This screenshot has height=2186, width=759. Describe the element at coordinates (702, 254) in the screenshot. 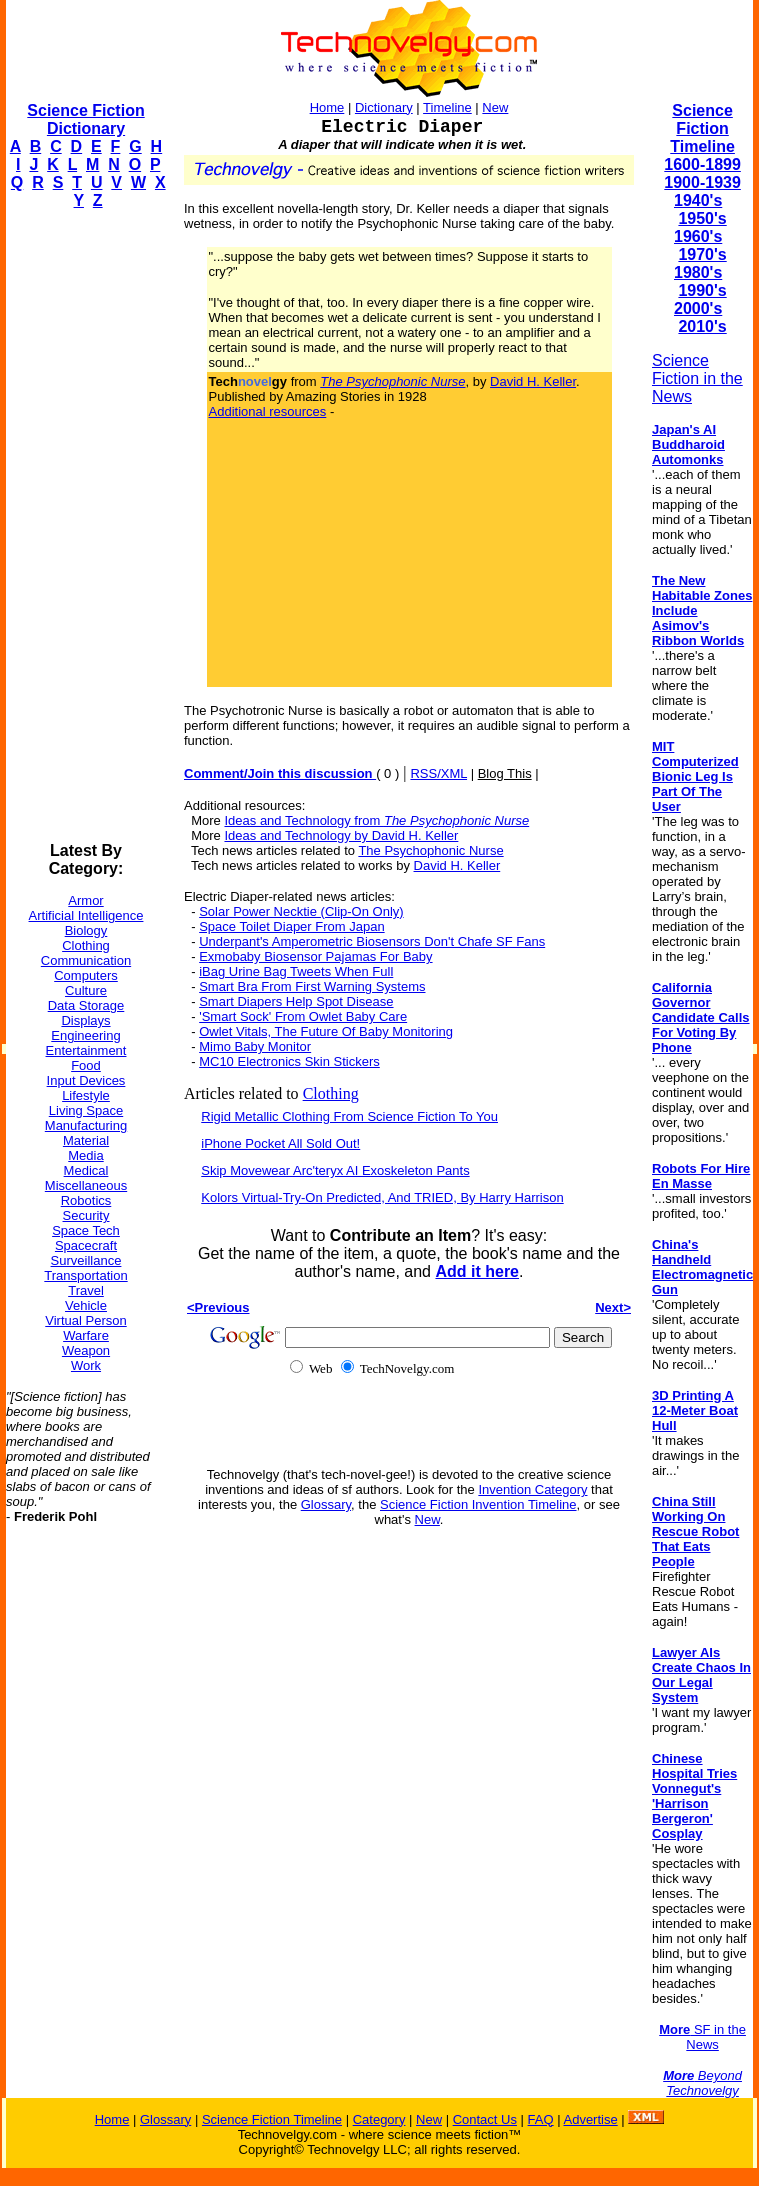

I see `1970's` at that location.